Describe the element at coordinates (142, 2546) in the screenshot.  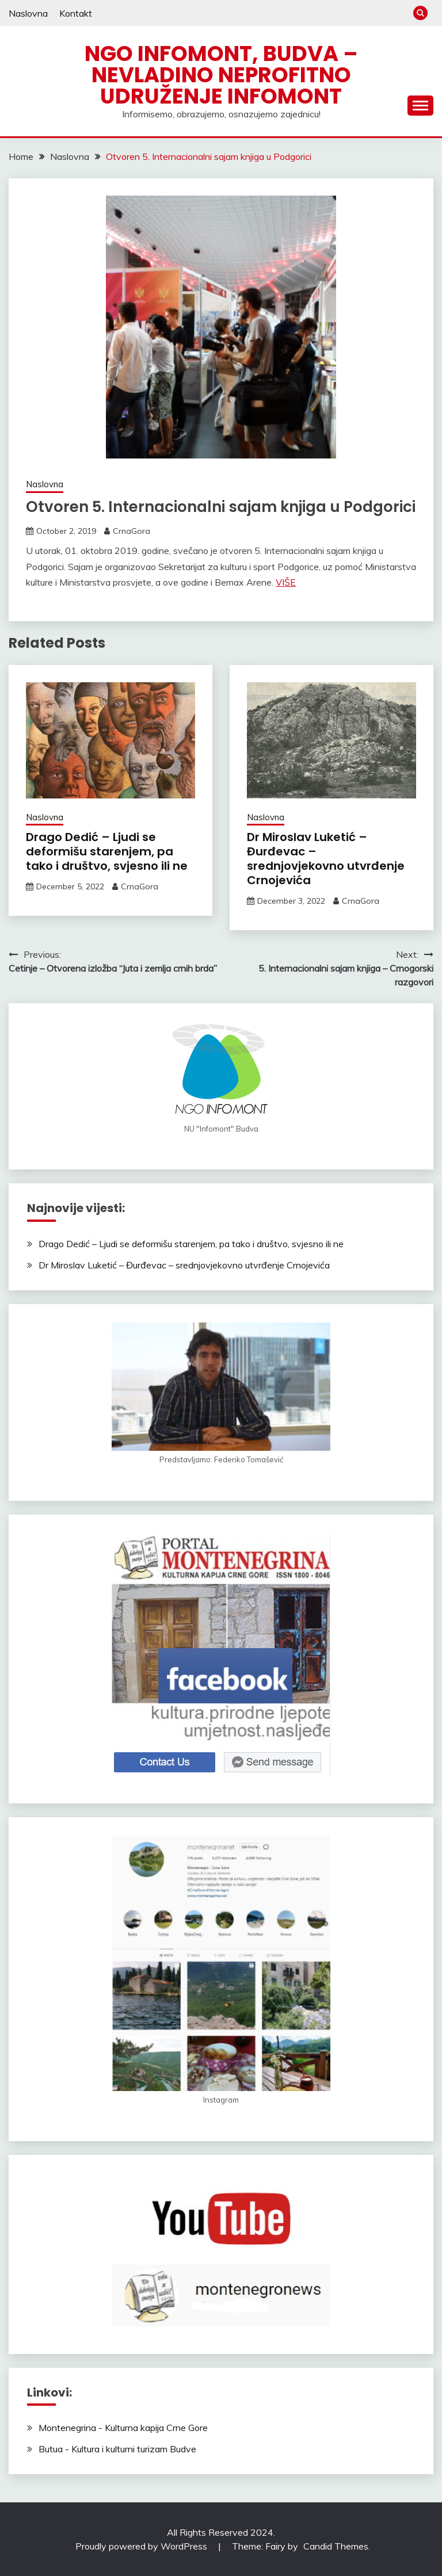
I see `Proudly powered by WordPress` at that location.